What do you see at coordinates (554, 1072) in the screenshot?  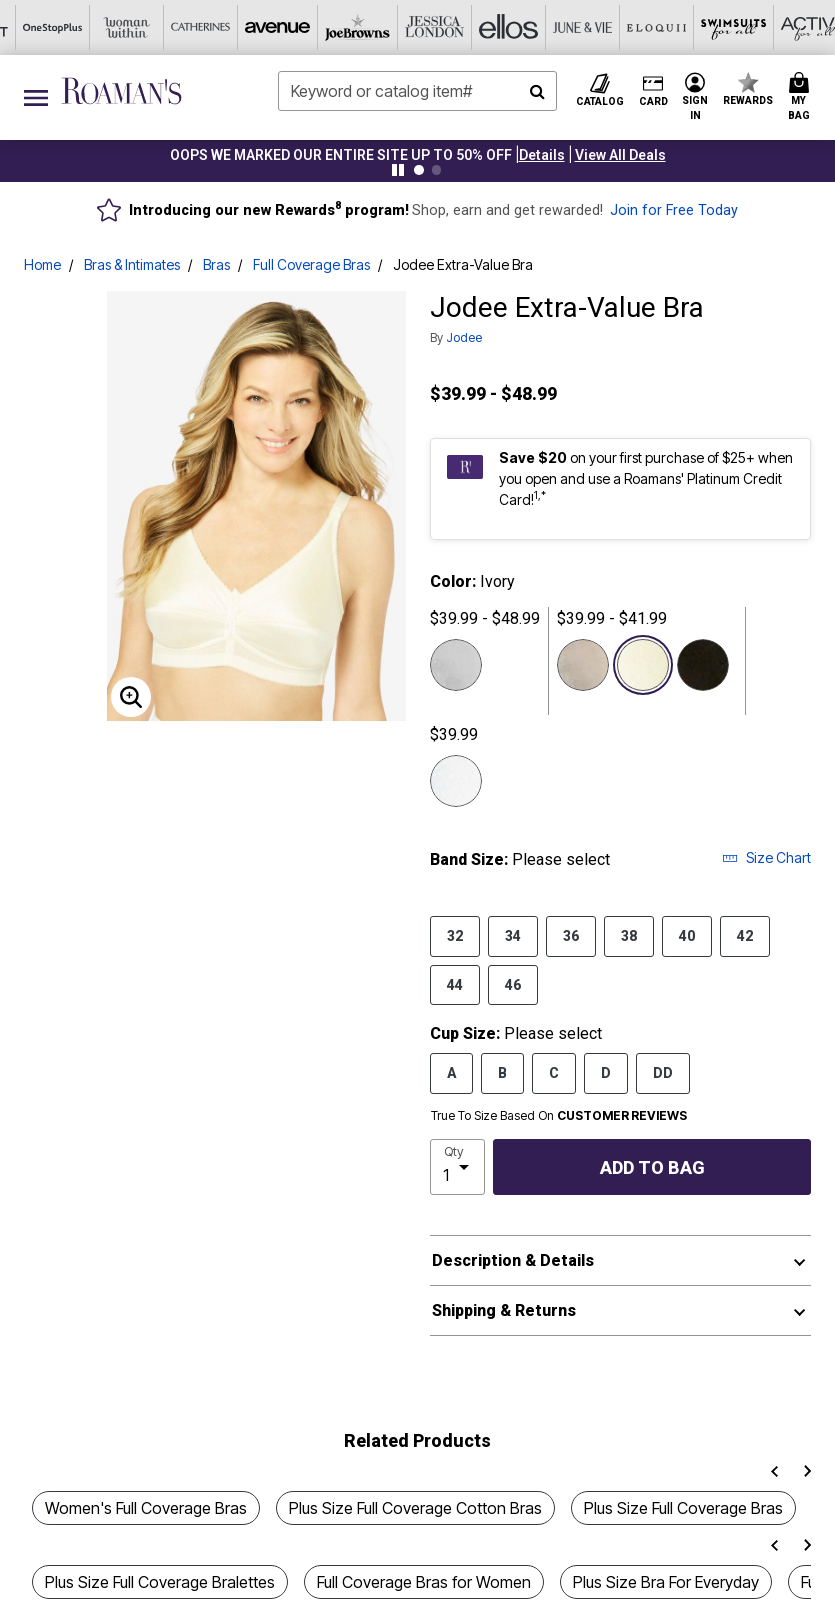 I see `C [Select Cup Size C]` at bounding box center [554, 1072].